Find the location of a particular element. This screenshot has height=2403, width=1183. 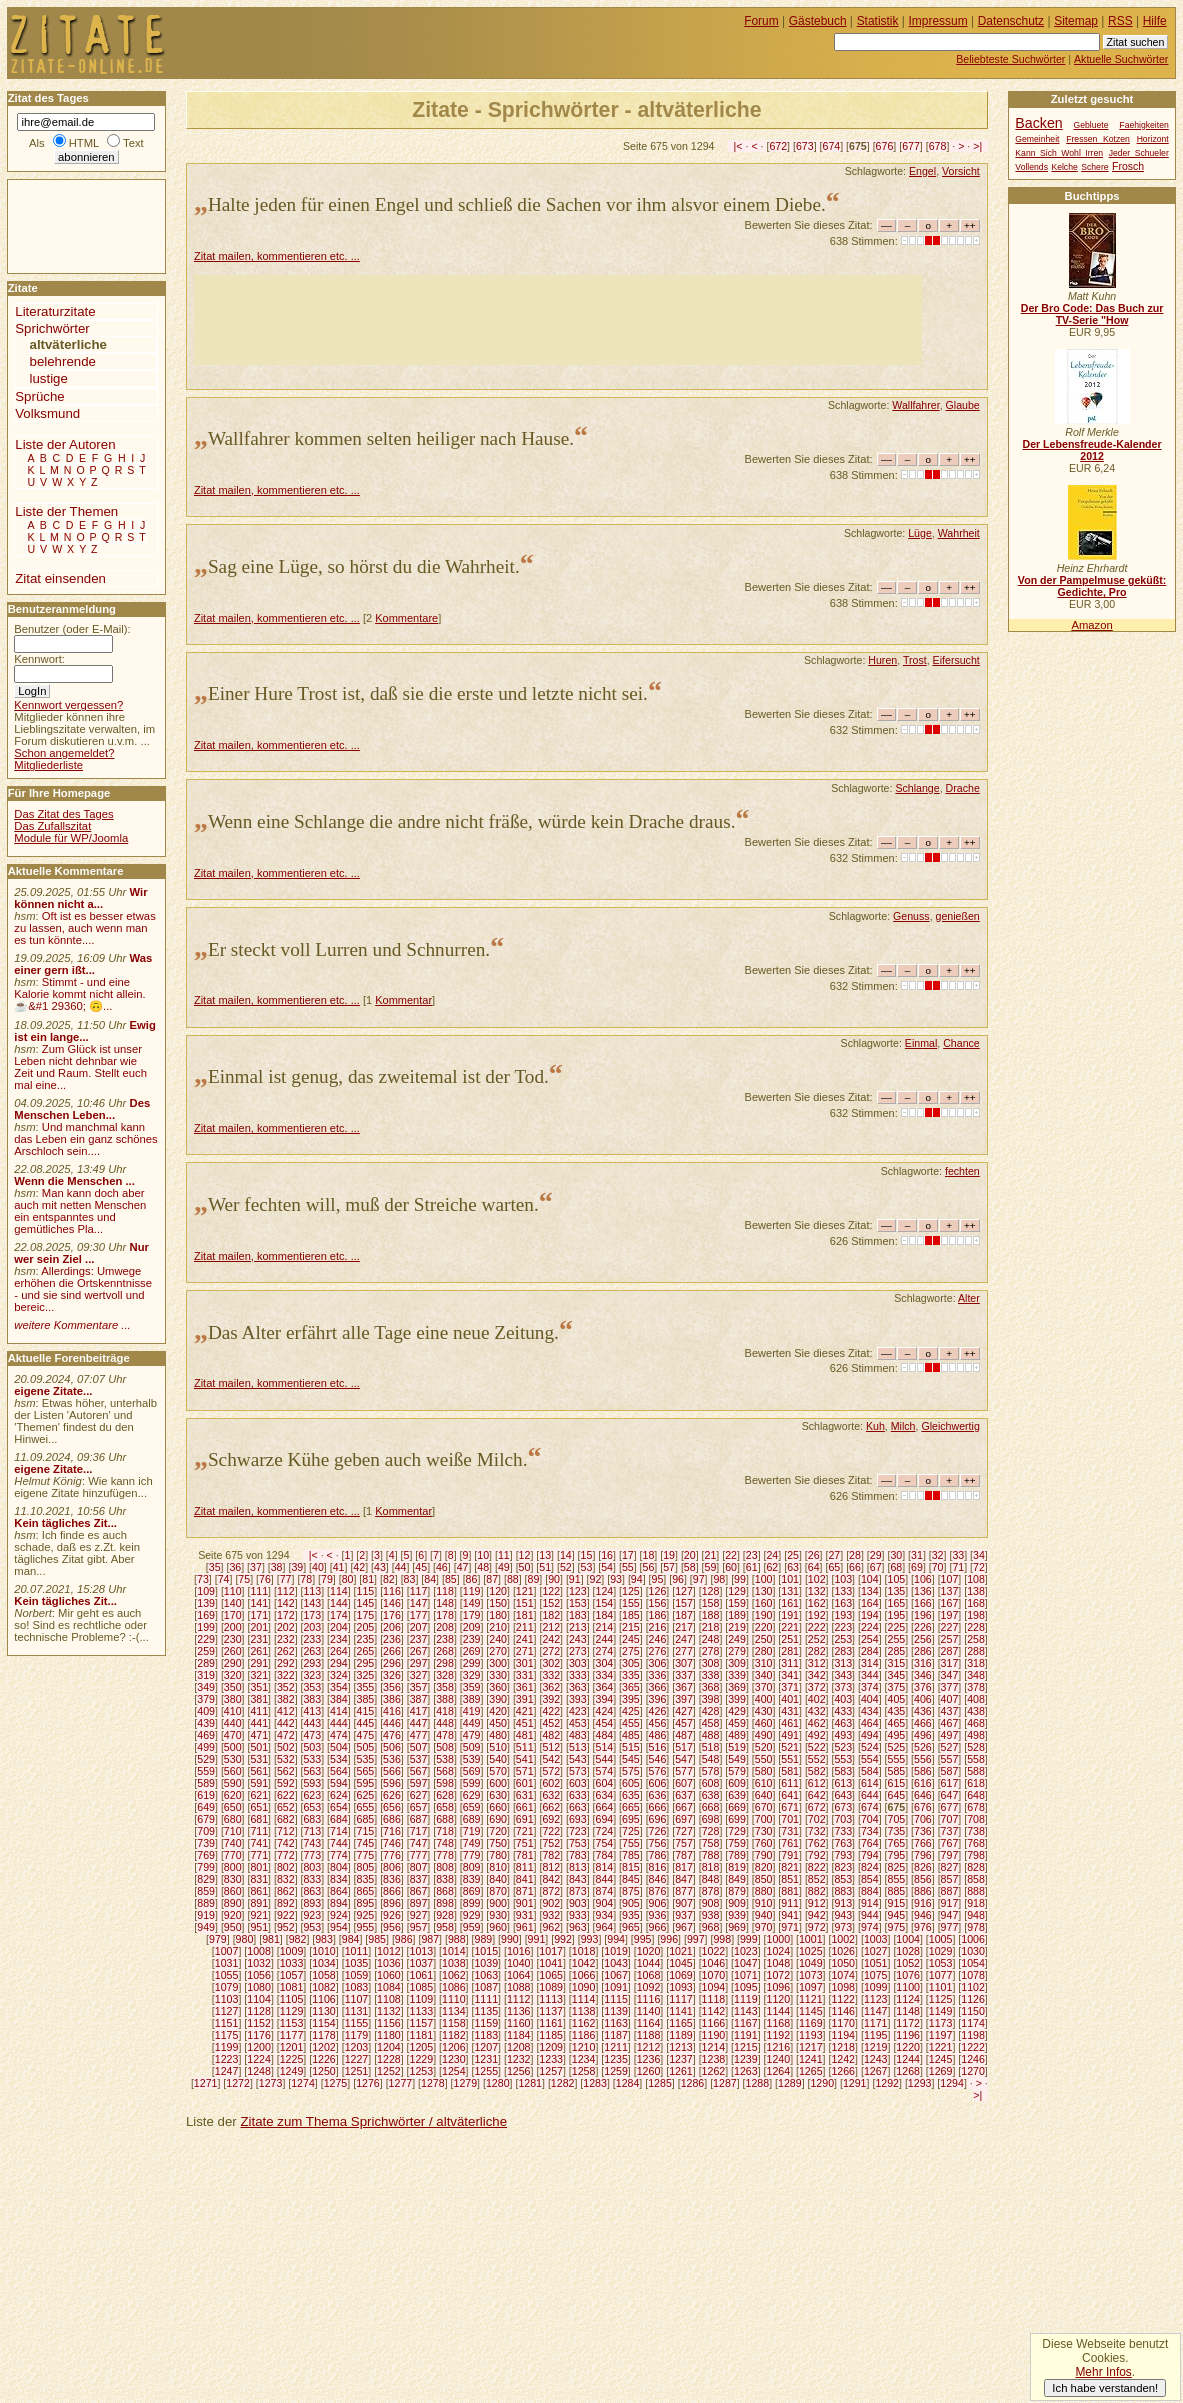

857 is located at coordinates (950, 1879).